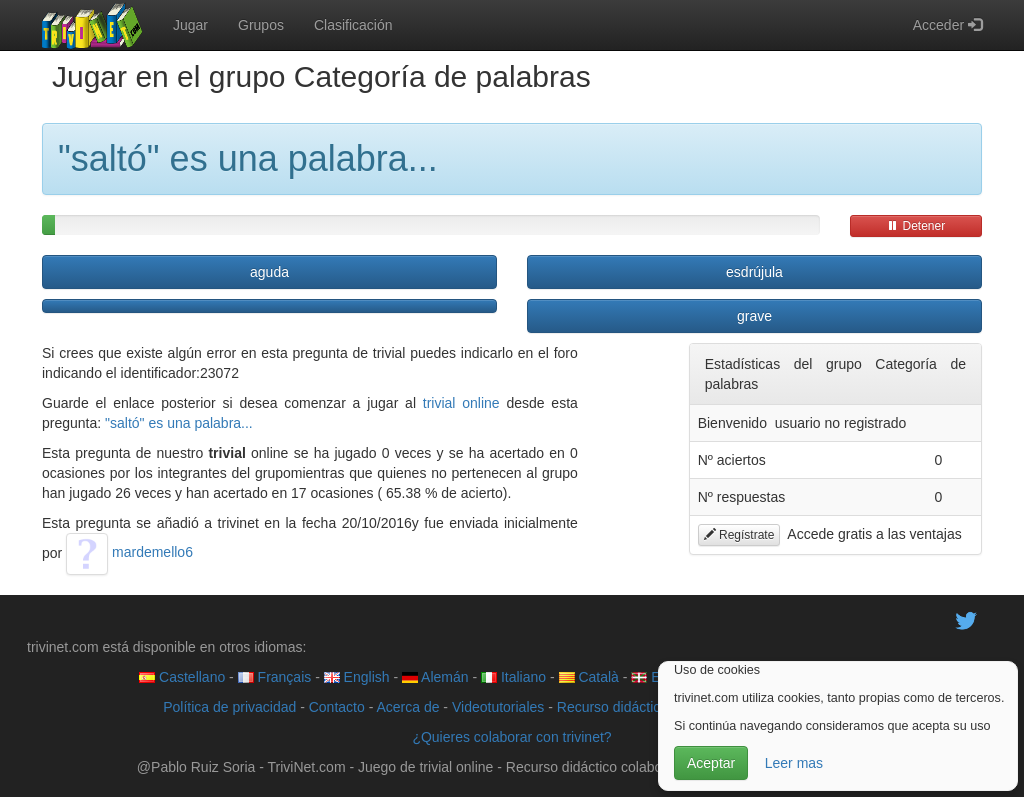 This screenshot has width=1024, height=797. What do you see at coordinates (511, 737) in the screenshot?
I see `¿Quieres colaborar con trivinet?` at bounding box center [511, 737].